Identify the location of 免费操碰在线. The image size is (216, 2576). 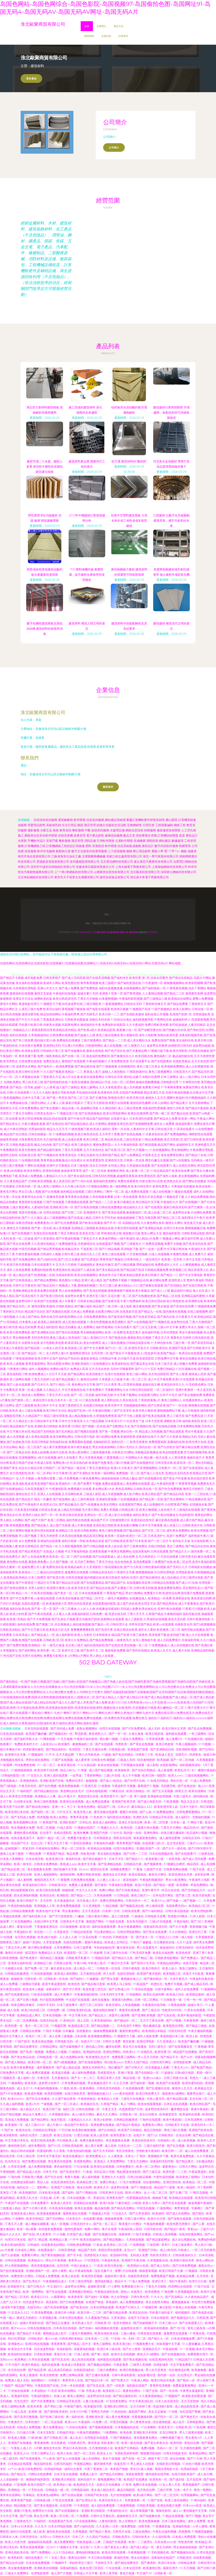
(19, 1103).